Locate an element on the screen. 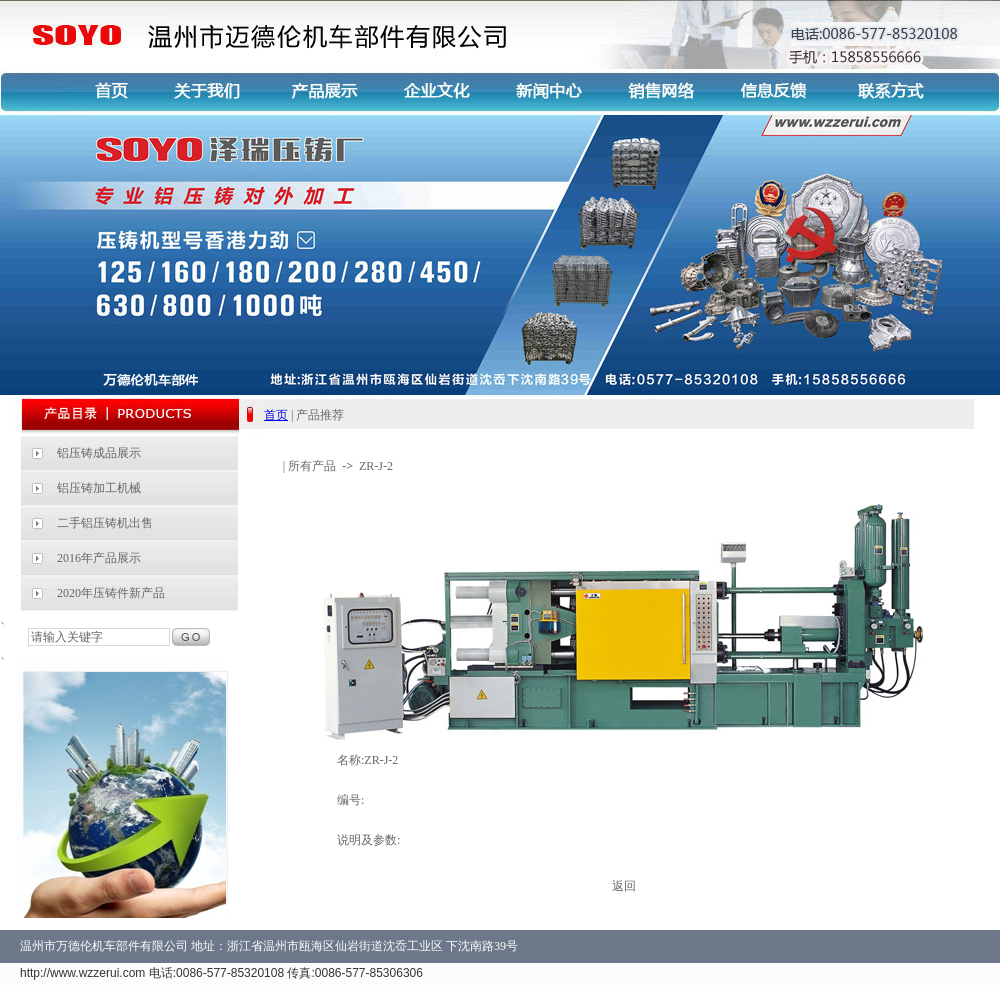 Image resolution: width=1000 pixels, height=985 pixels. 铝压铸加工机械 is located at coordinates (99, 488).